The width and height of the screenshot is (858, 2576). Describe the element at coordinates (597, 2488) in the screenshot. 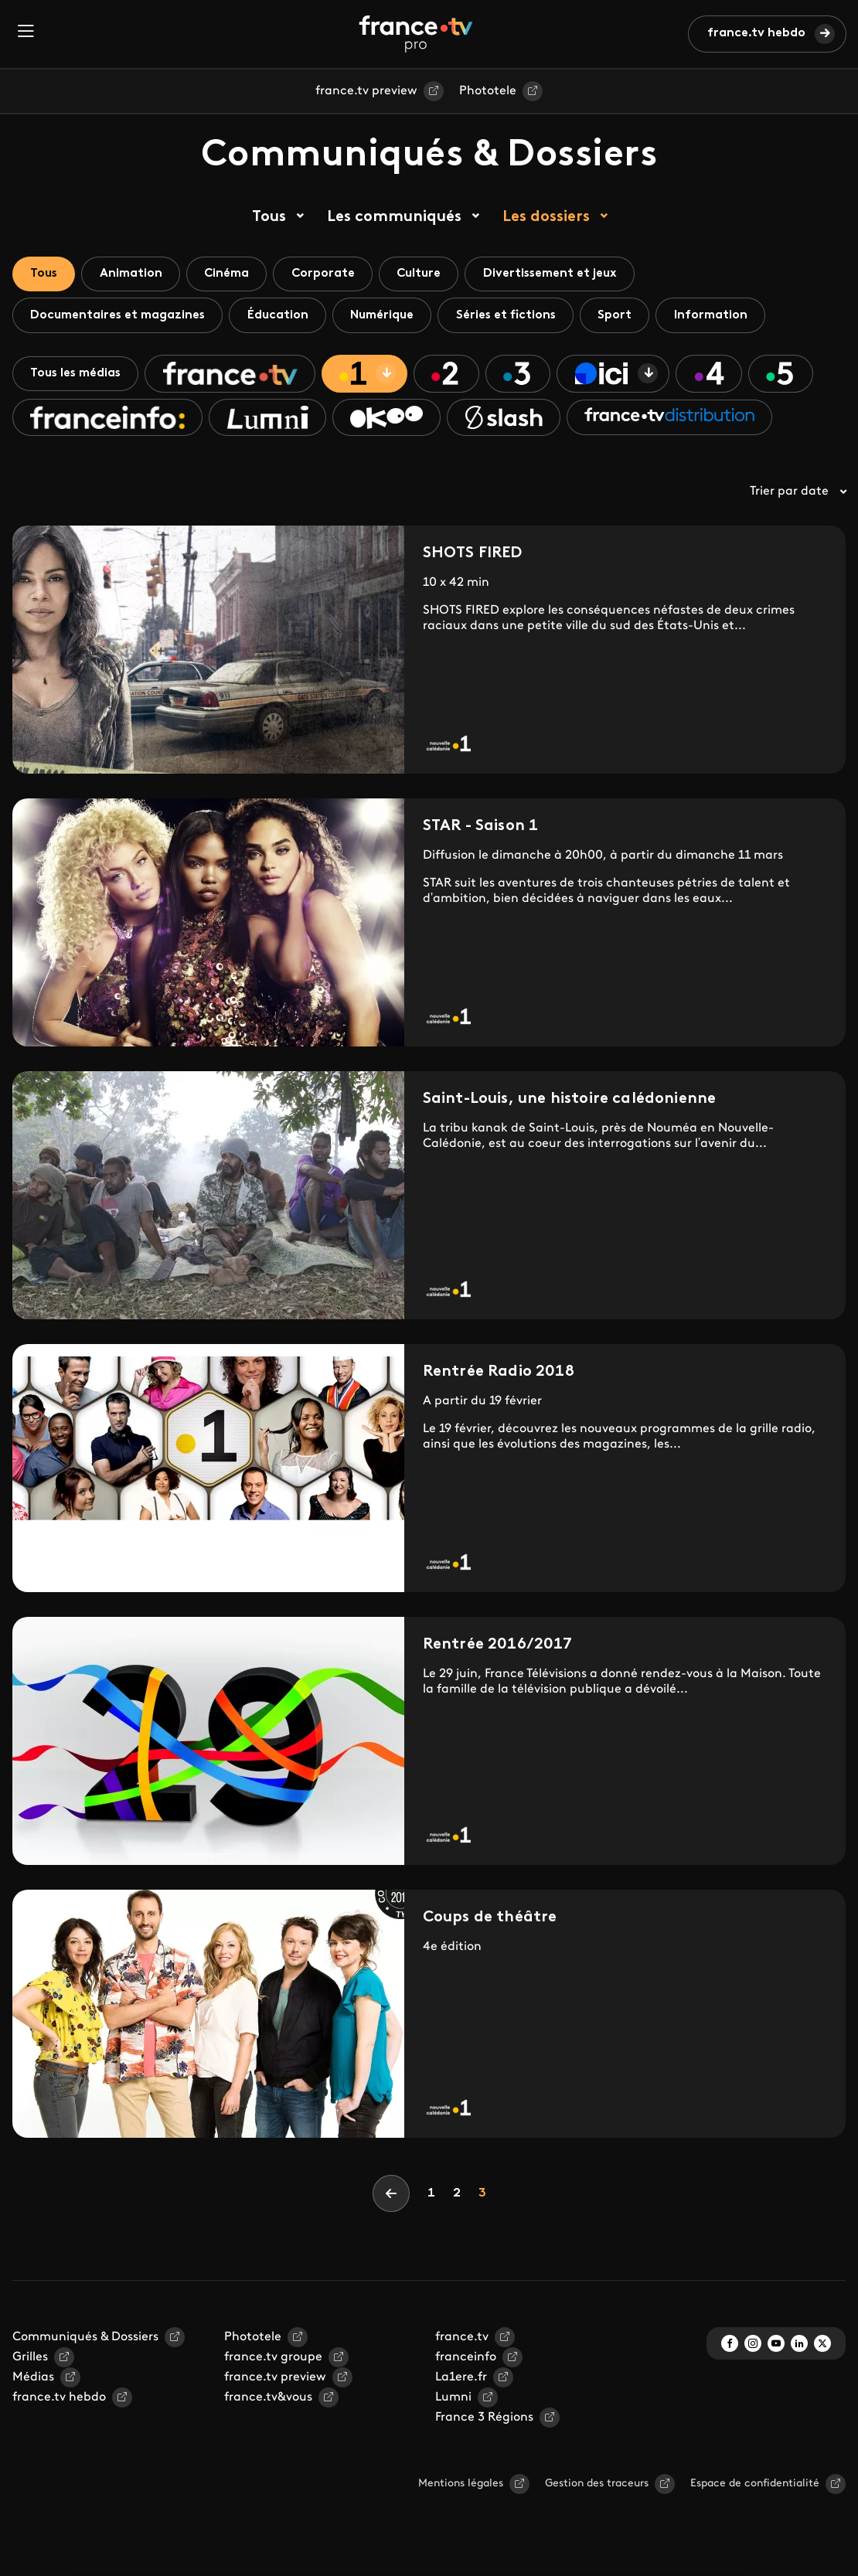

I see `Gestion des traceurs` at that location.